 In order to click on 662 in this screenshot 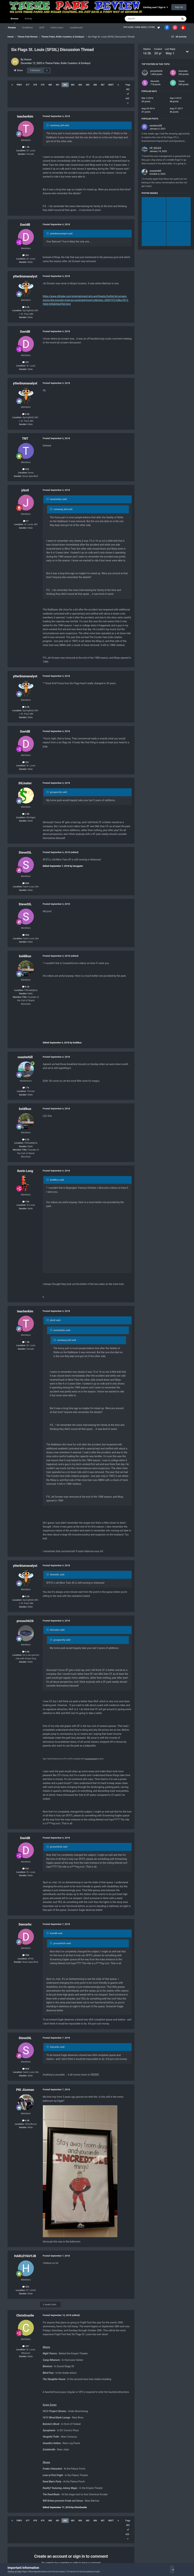, I will do `click(25, 469)`.